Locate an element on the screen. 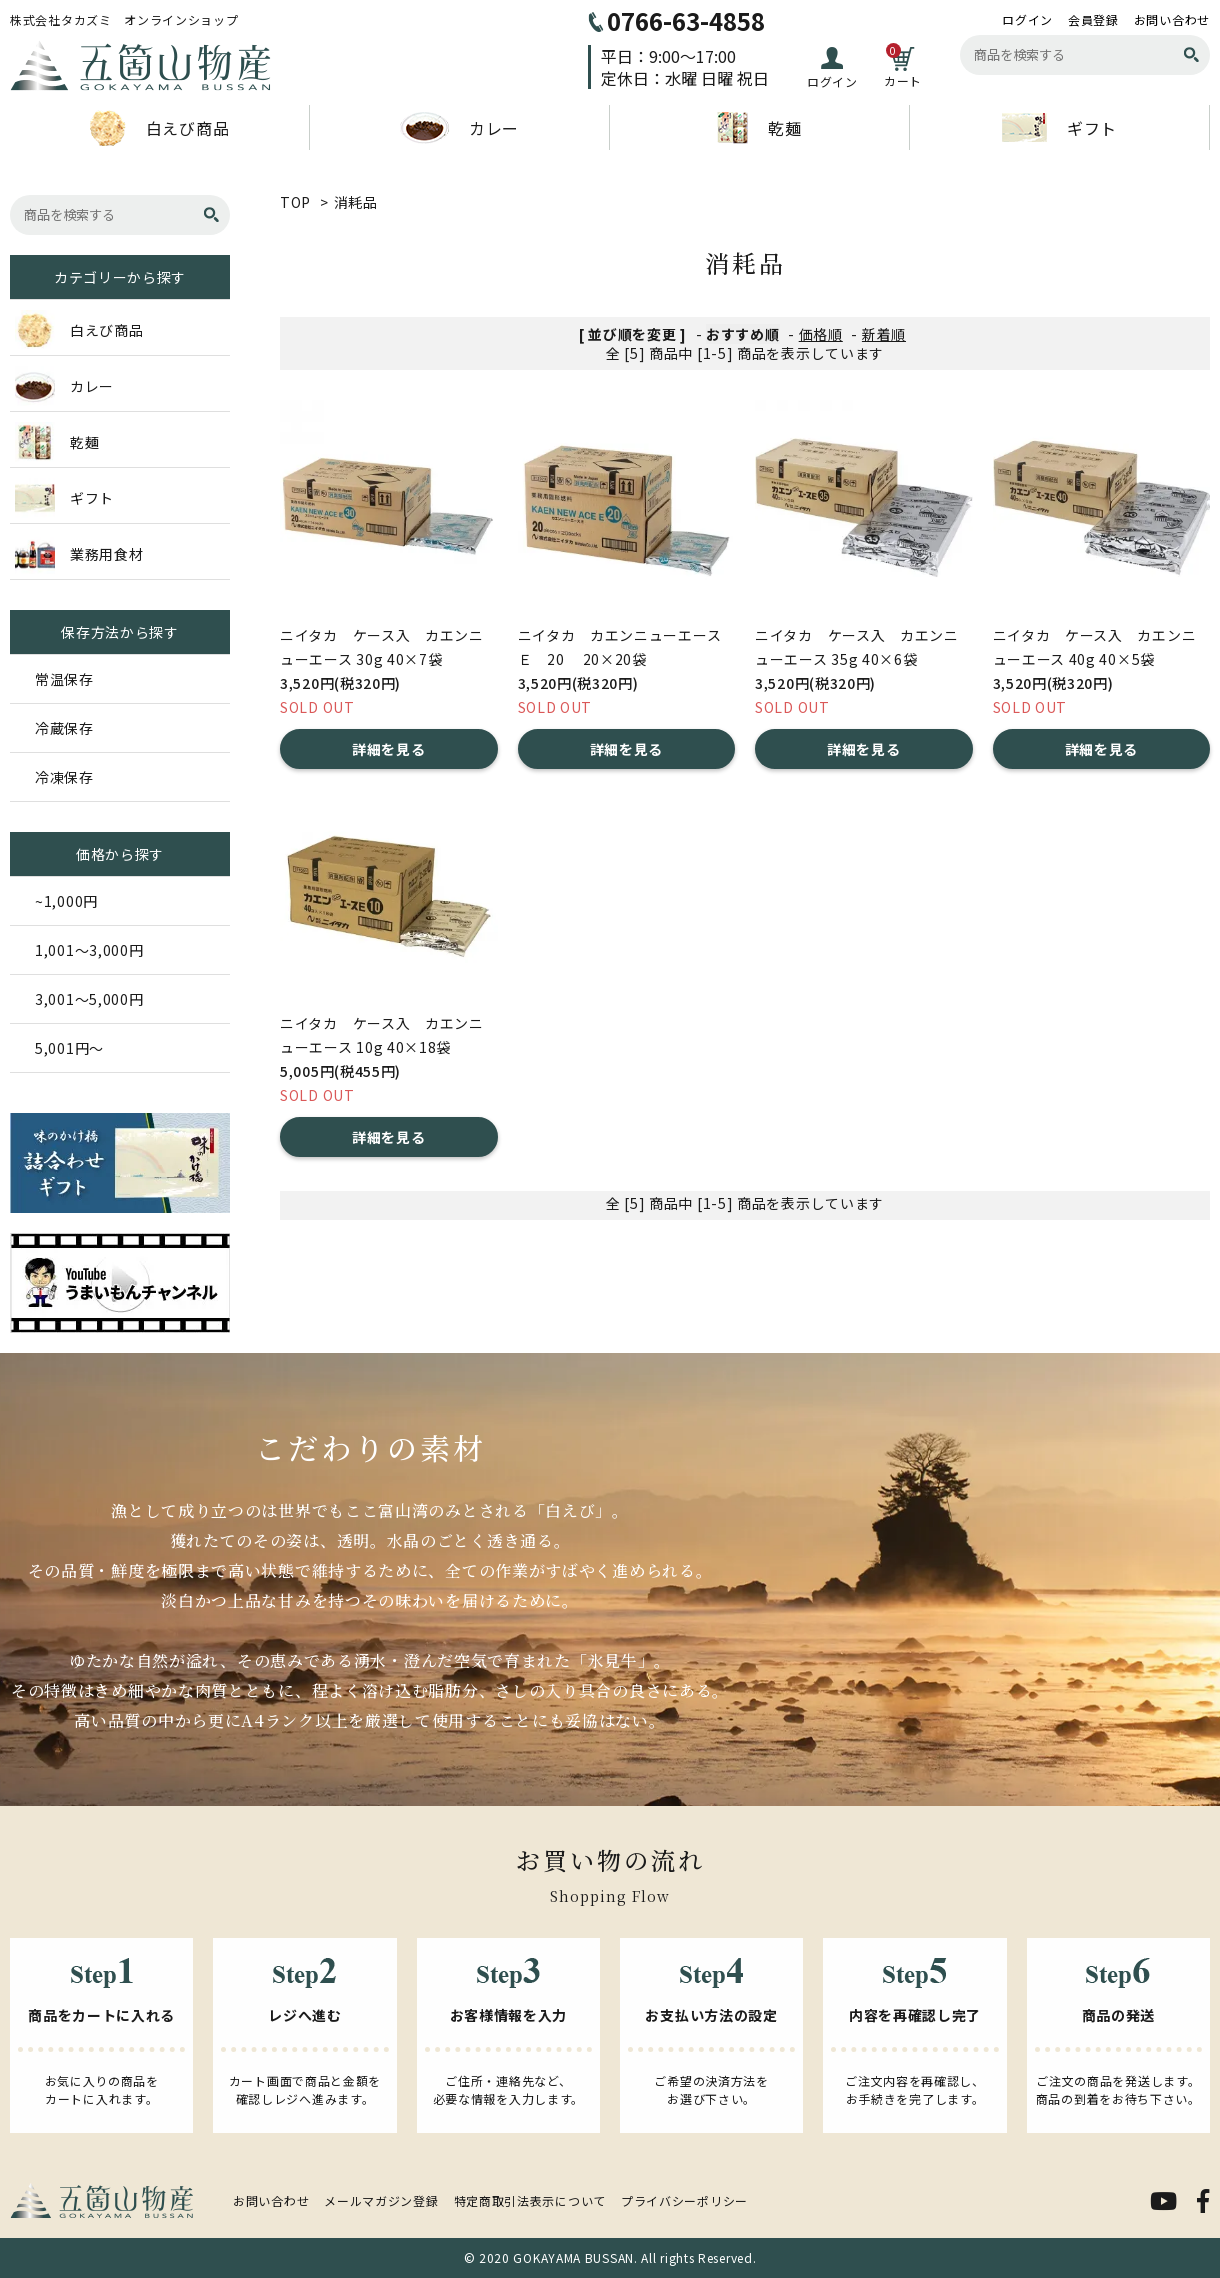 The image size is (1220, 2278). プライバシーポリシー is located at coordinates (684, 2200).